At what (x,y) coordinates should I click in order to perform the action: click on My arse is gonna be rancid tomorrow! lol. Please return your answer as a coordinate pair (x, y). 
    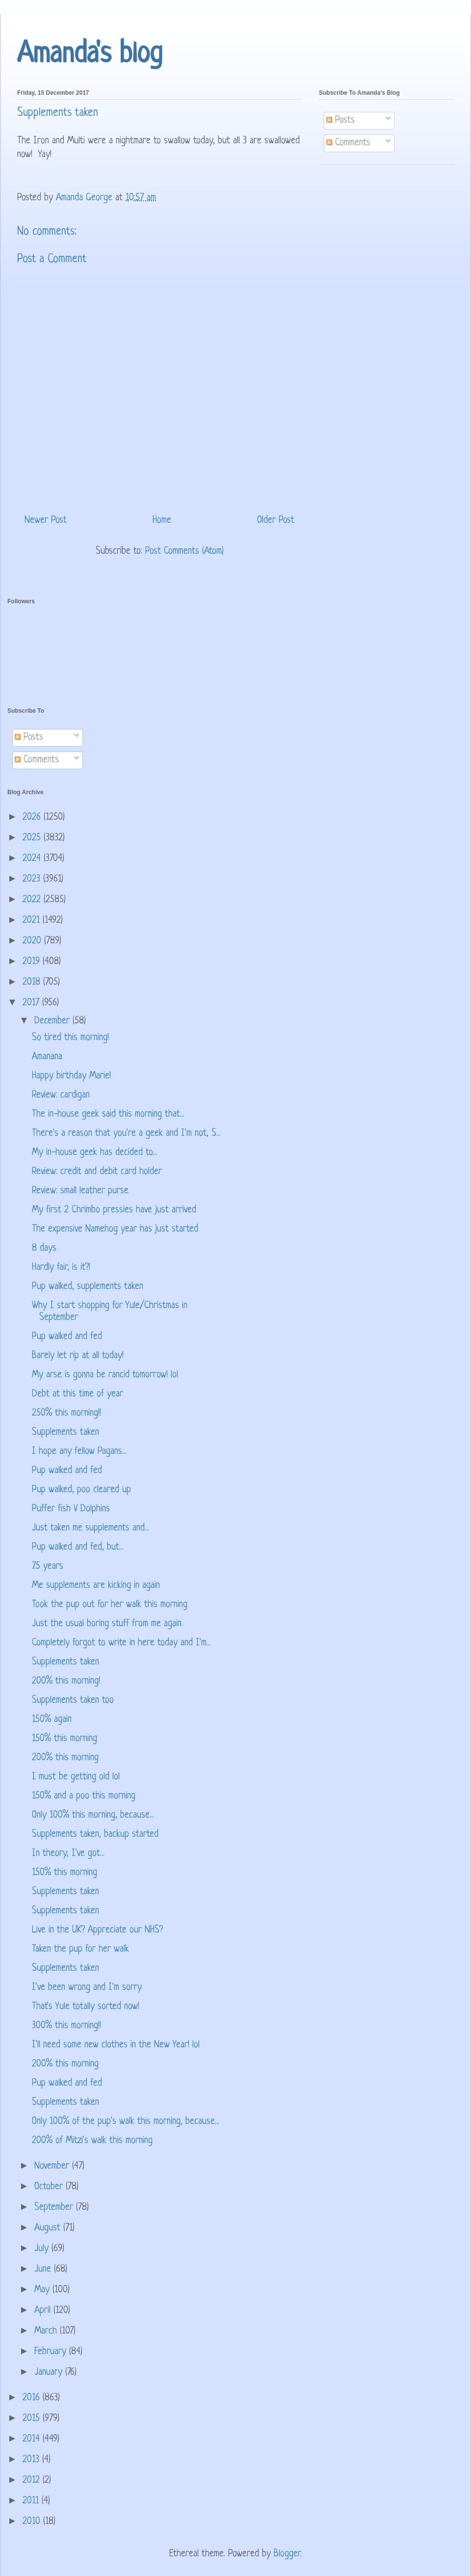
    Looking at the image, I should click on (105, 1375).